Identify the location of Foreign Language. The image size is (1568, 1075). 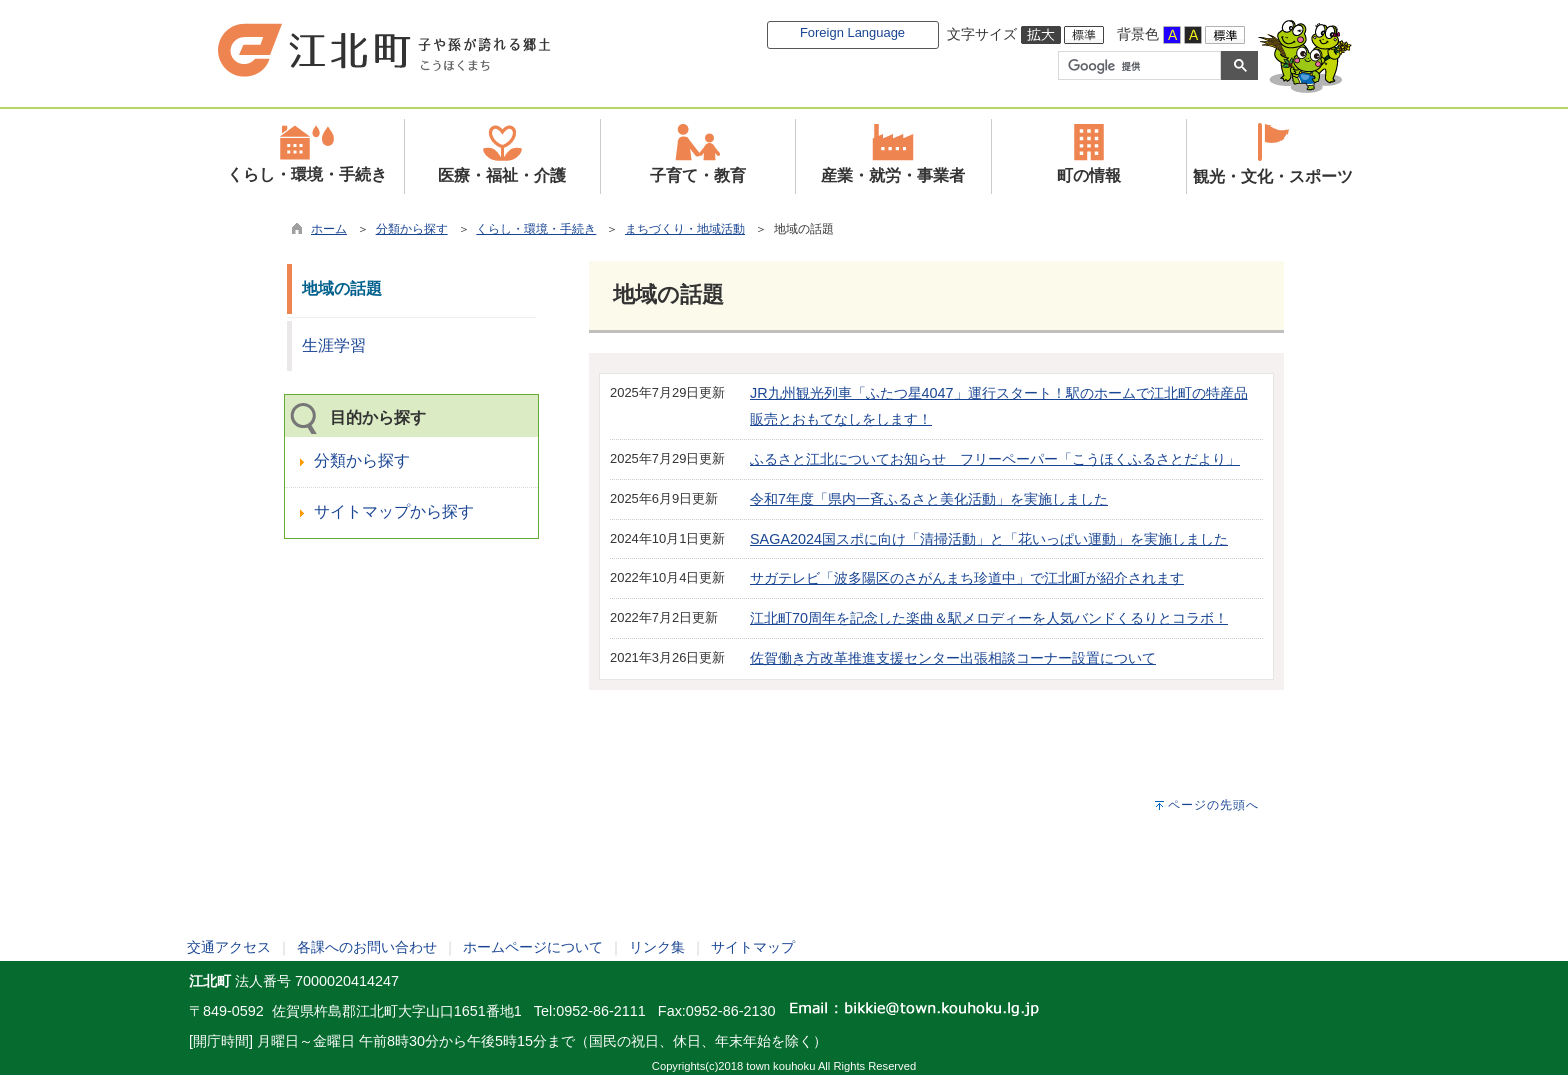
(852, 32).